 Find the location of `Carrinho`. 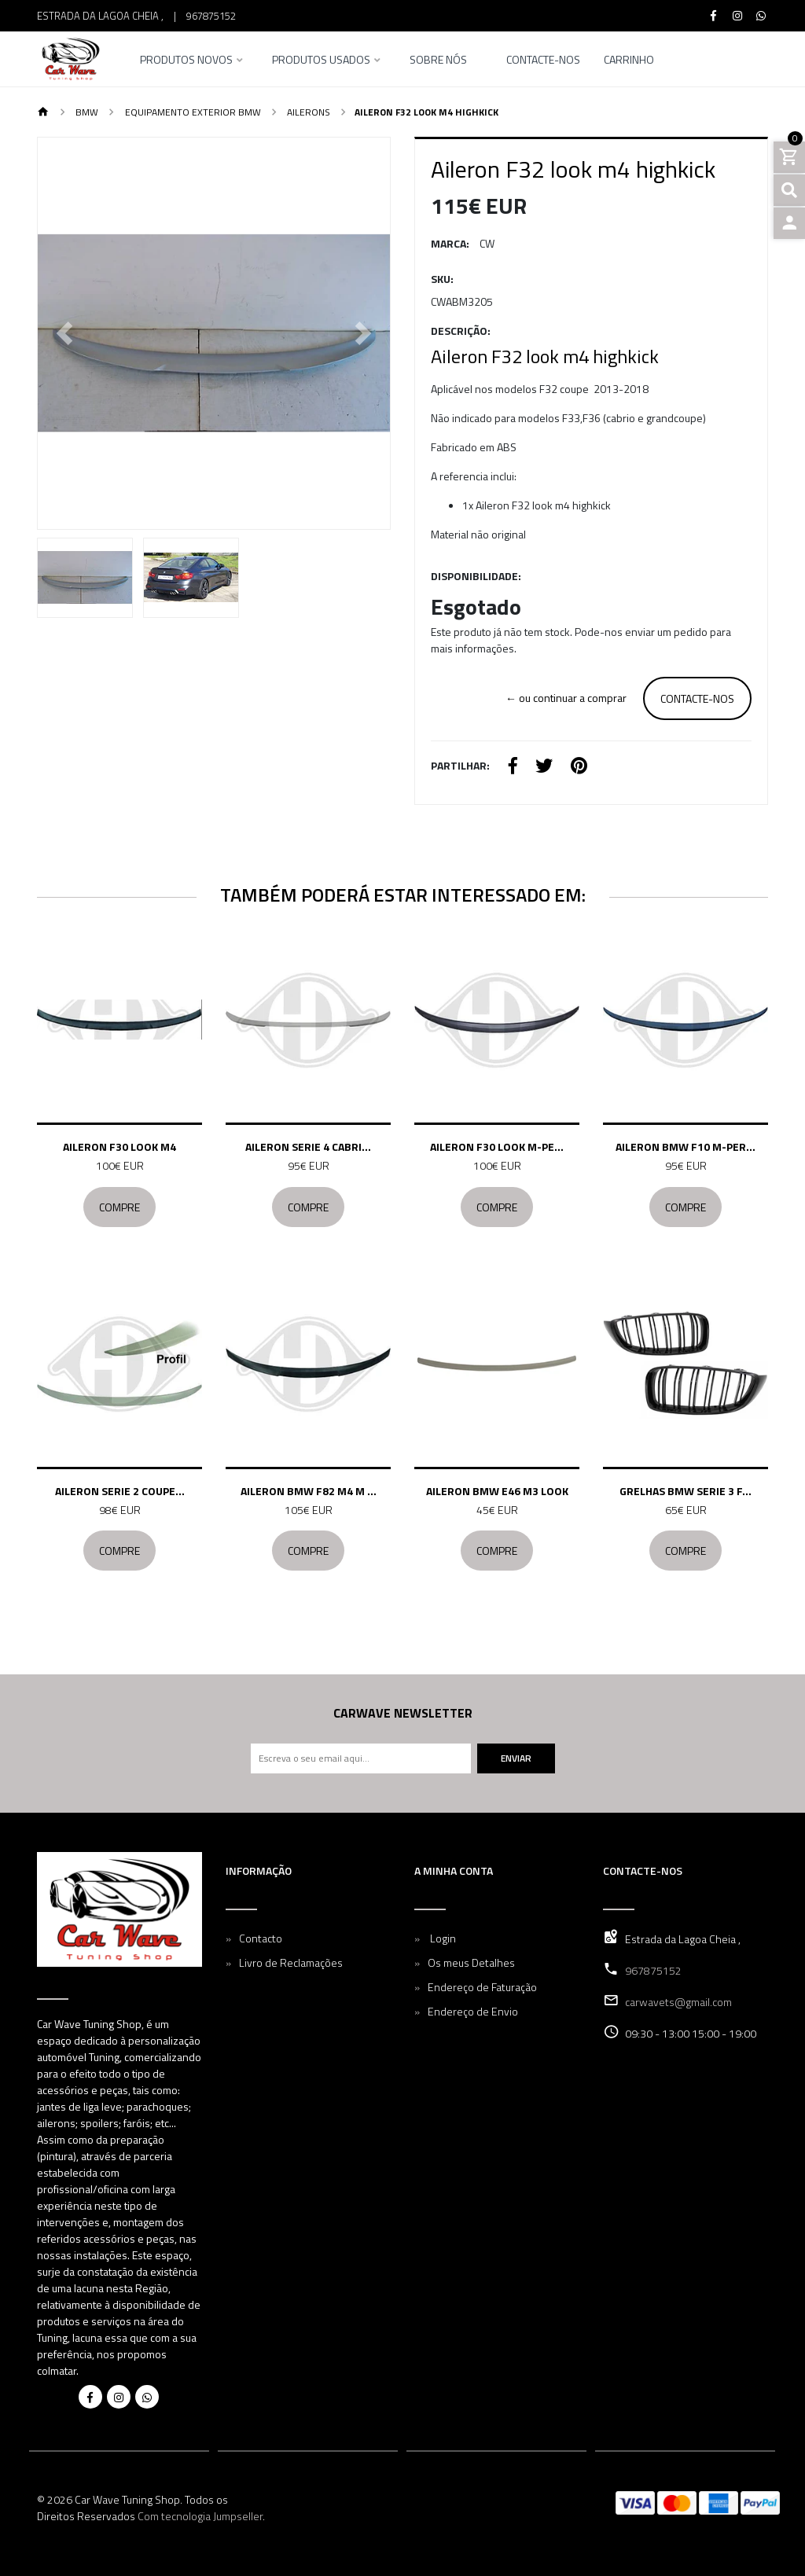

Carrinho is located at coordinates (629, 61).